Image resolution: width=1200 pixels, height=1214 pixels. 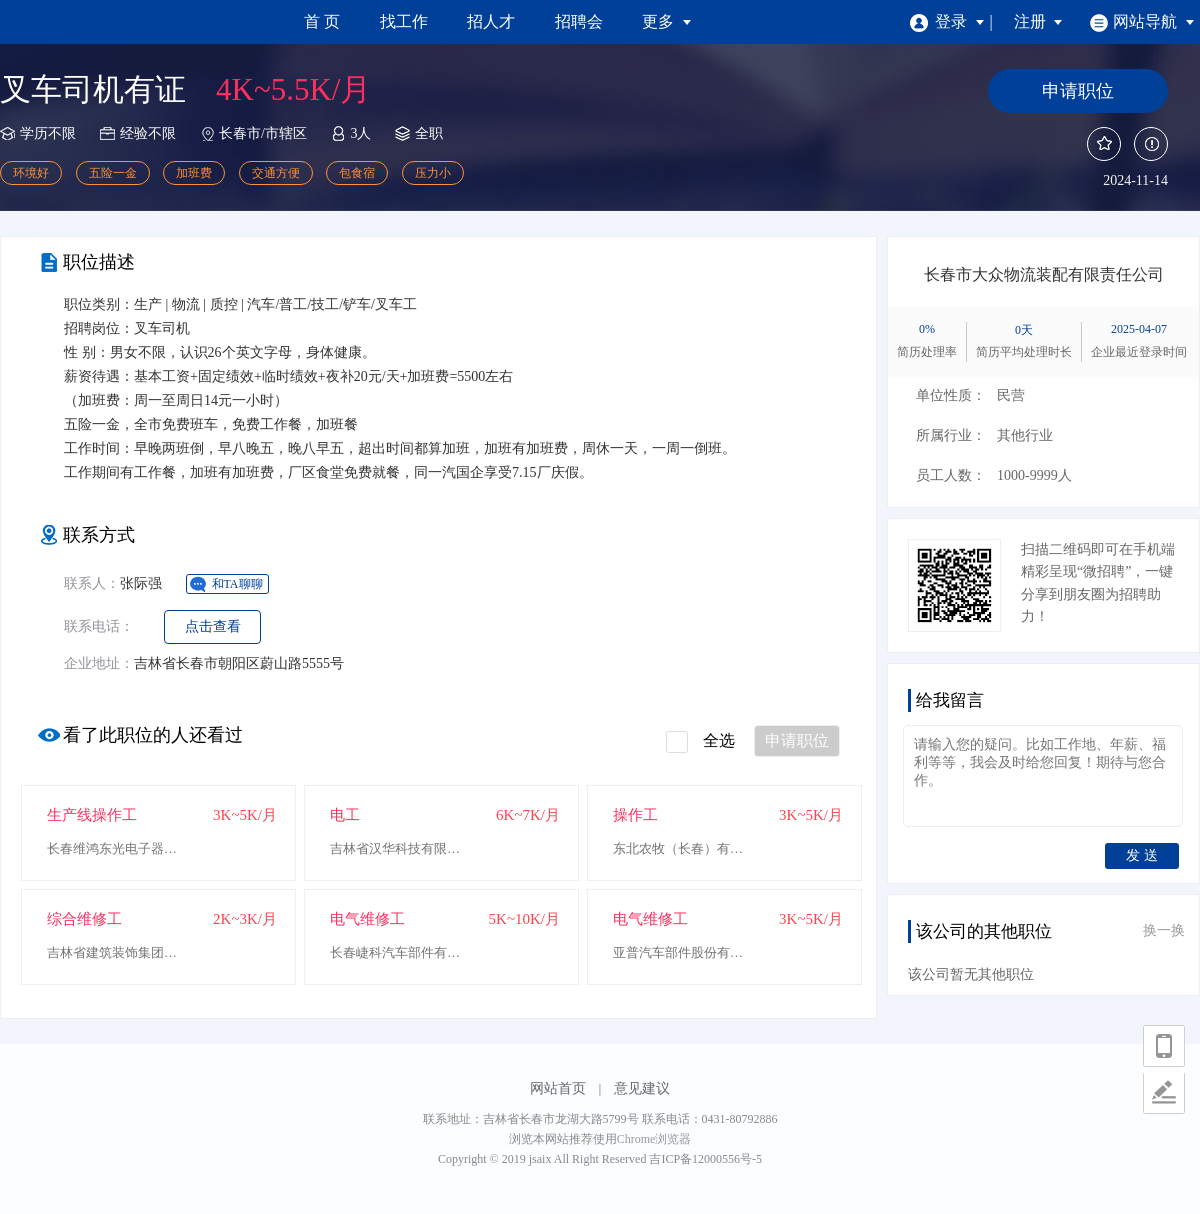 What do you see at coordinates (1039, 21) in the screenshot?
I see `注册` at bounding box center [1039, 21].